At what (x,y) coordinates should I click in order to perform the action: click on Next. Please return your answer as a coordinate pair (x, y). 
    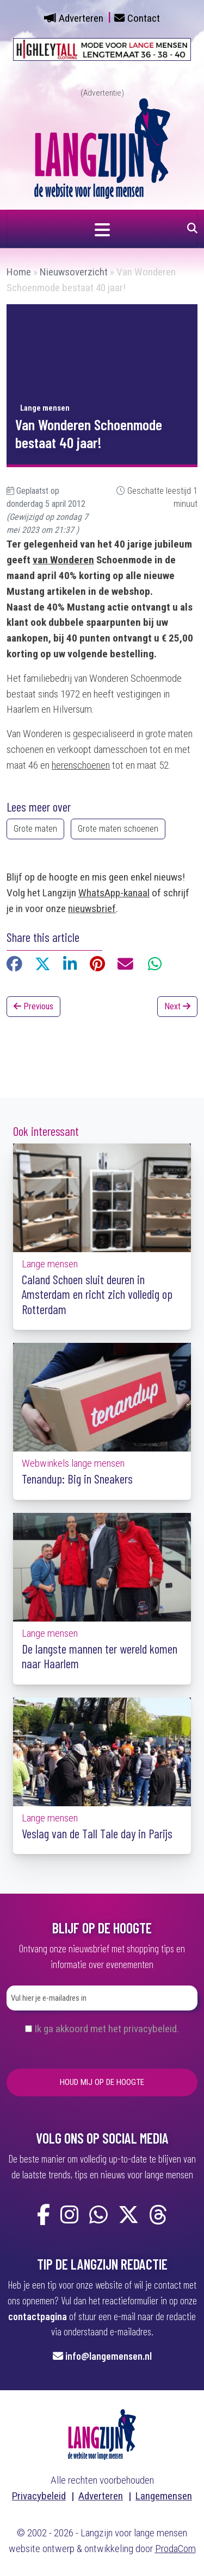
    Looking at the image, I should click on (177, 1006).